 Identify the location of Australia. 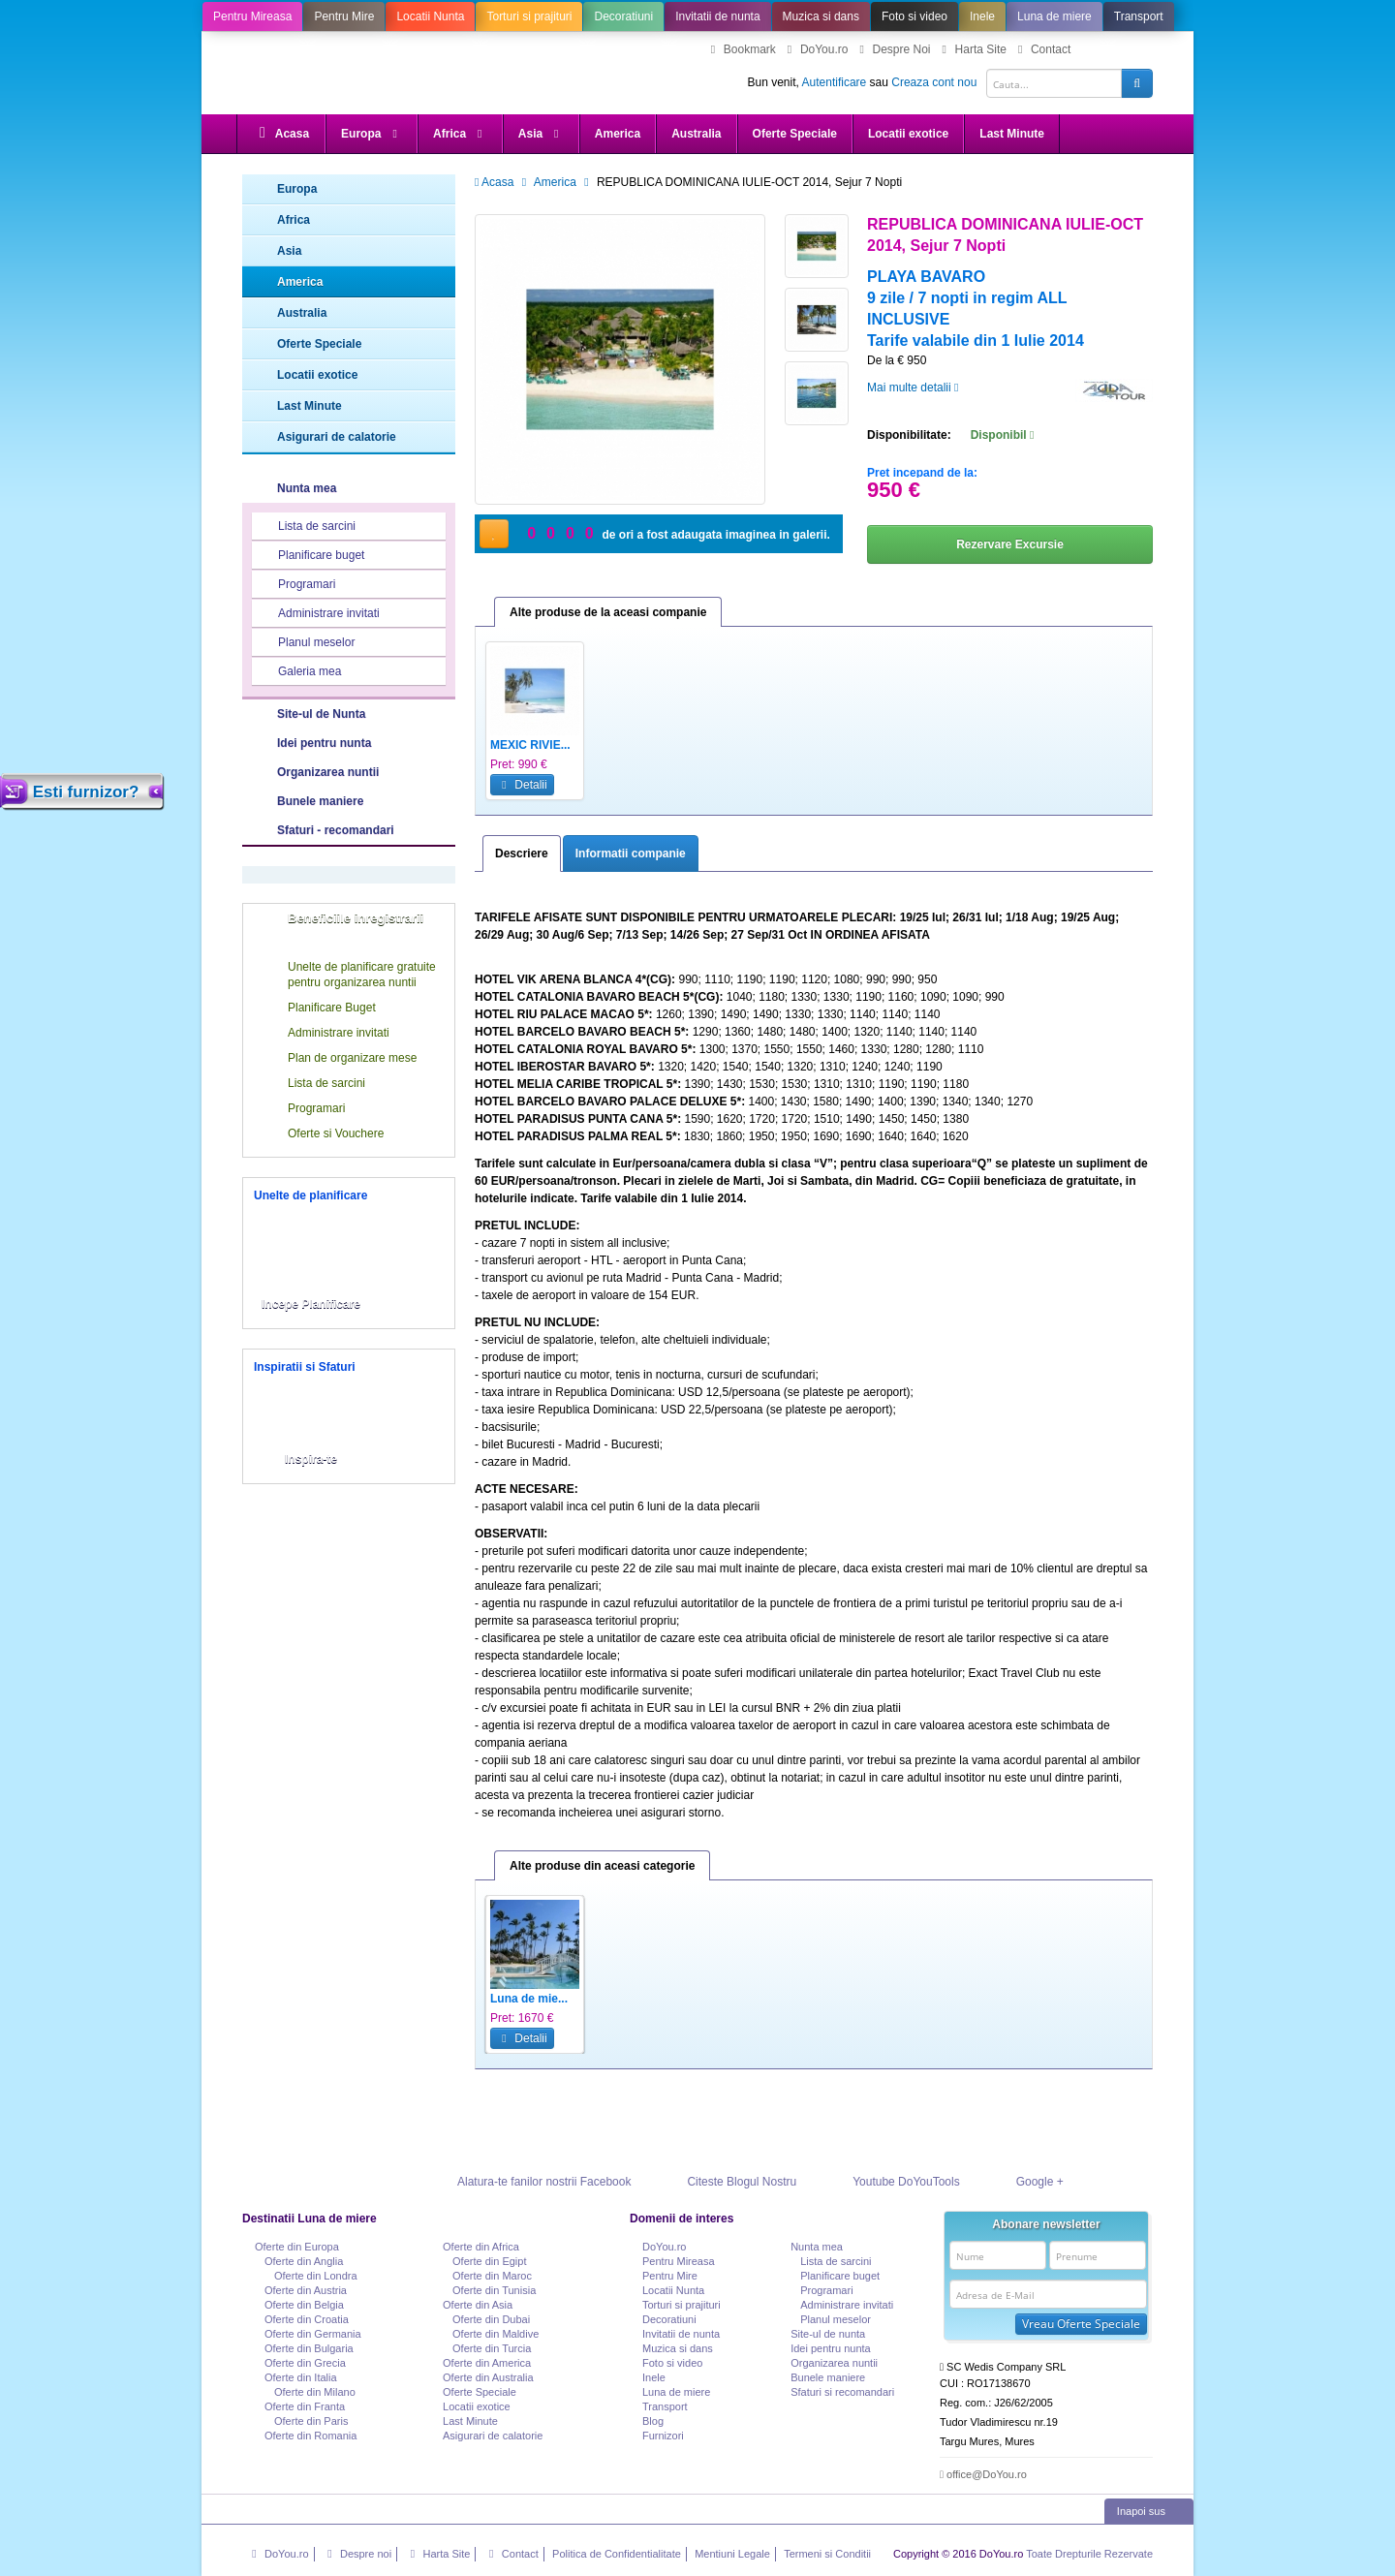
(696, 133).